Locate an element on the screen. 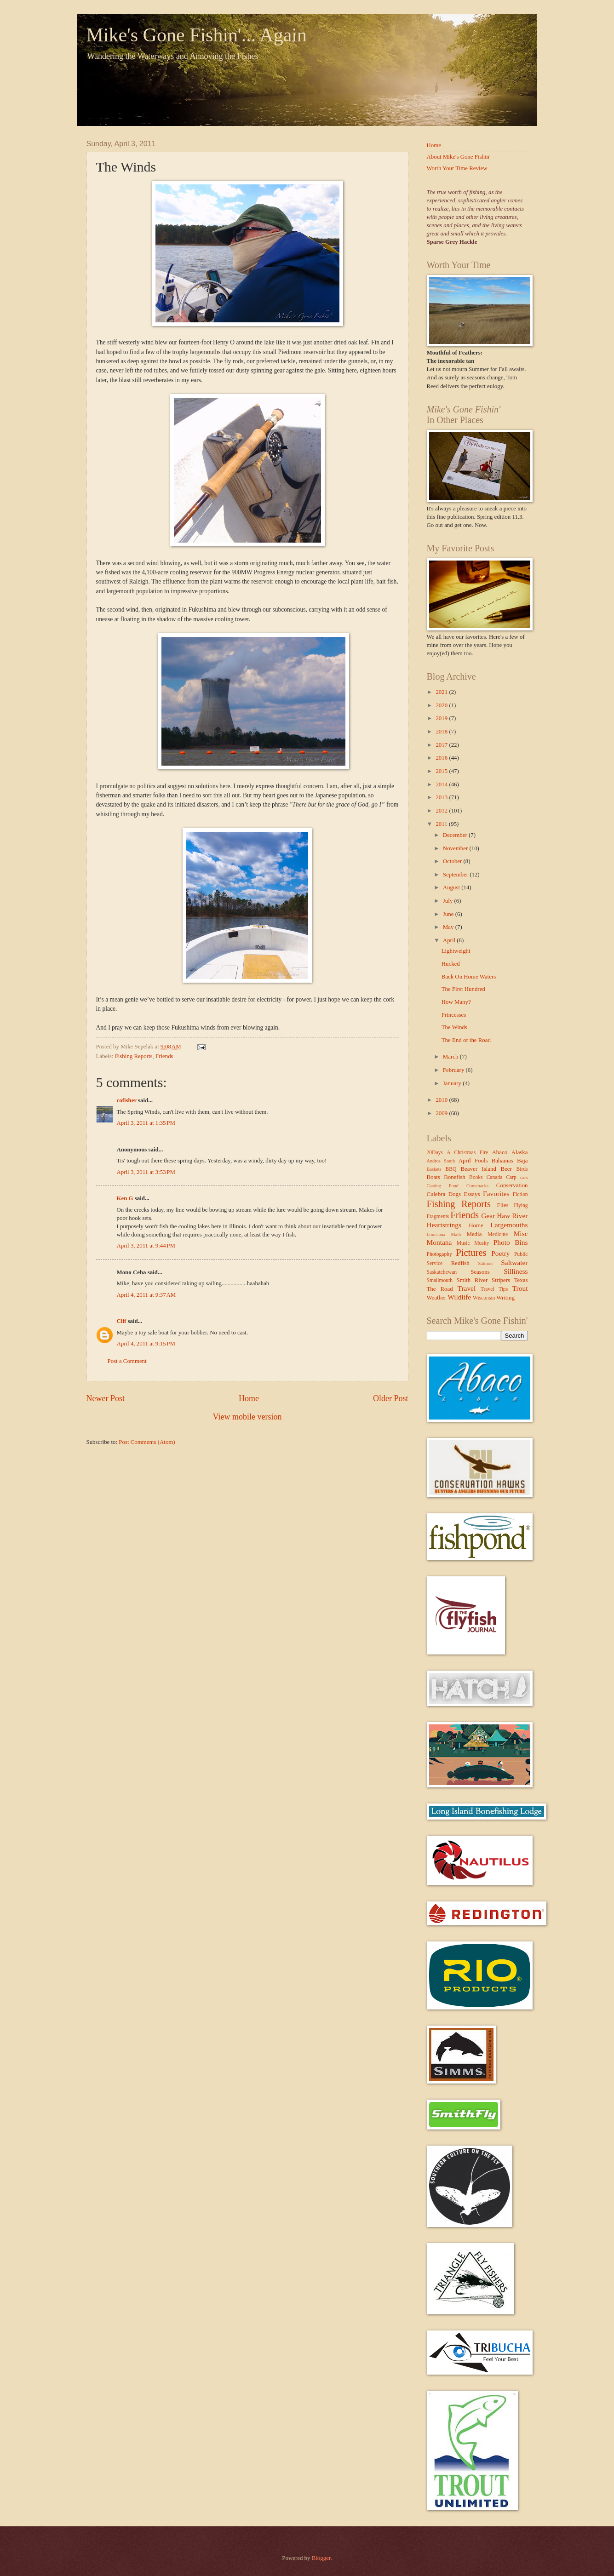  Worth Your Time Review is located at coordinates (457, 168).